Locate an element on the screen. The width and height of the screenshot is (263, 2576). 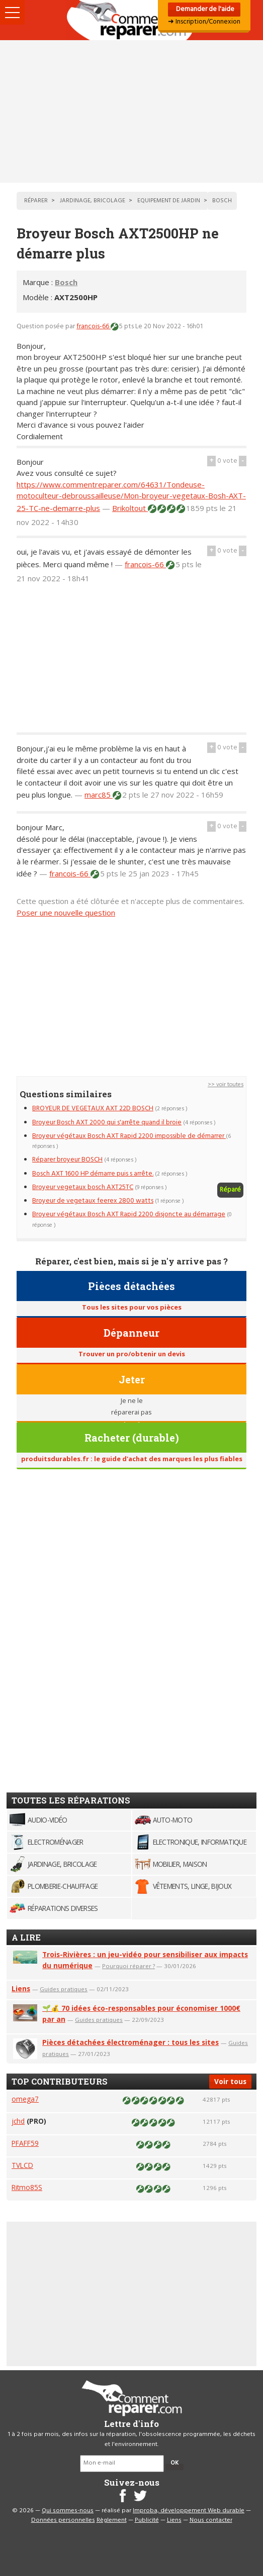
Broyeur Bosch AXT 2000 qui s'arrête quand il broie is located at coordinates (107, 1122).